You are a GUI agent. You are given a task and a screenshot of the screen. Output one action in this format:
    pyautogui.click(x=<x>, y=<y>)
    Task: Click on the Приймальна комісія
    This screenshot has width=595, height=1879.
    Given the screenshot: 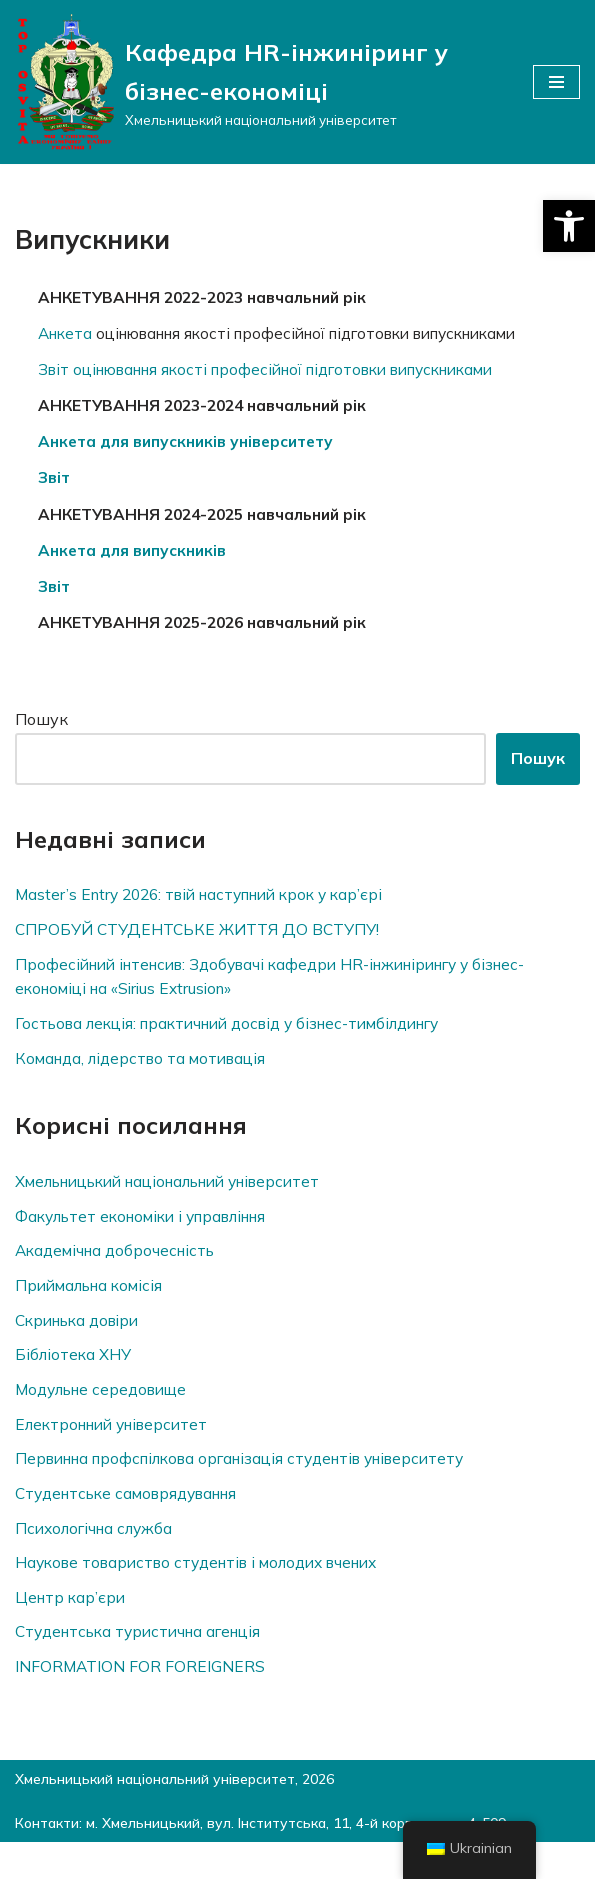 What is the action you would take?
    pyautogui.click(x=94, y=1309)
    